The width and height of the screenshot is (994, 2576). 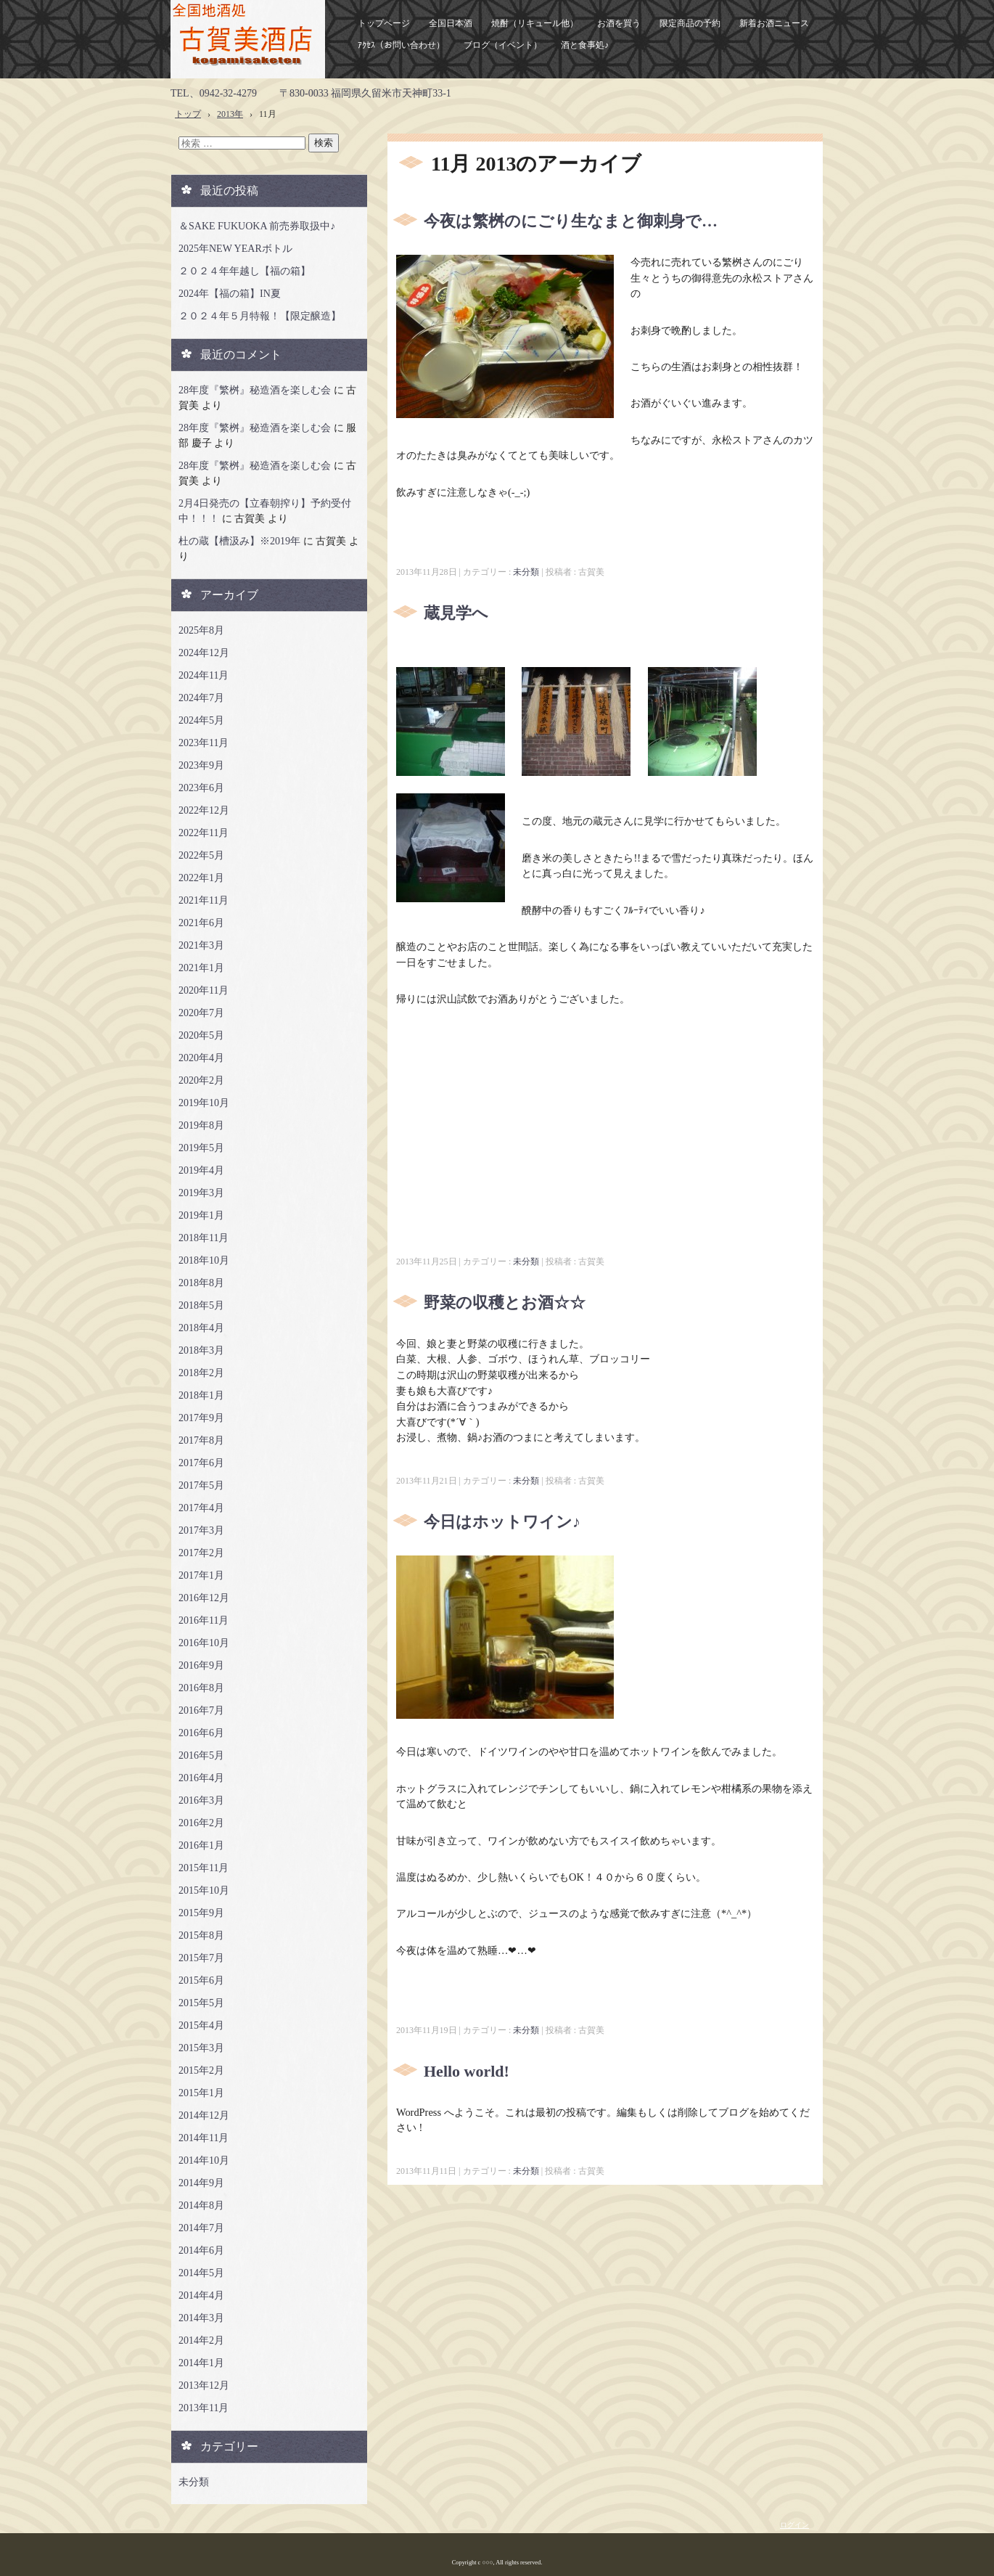 I want to click on 2021年3月, so click(x=201, y=945).